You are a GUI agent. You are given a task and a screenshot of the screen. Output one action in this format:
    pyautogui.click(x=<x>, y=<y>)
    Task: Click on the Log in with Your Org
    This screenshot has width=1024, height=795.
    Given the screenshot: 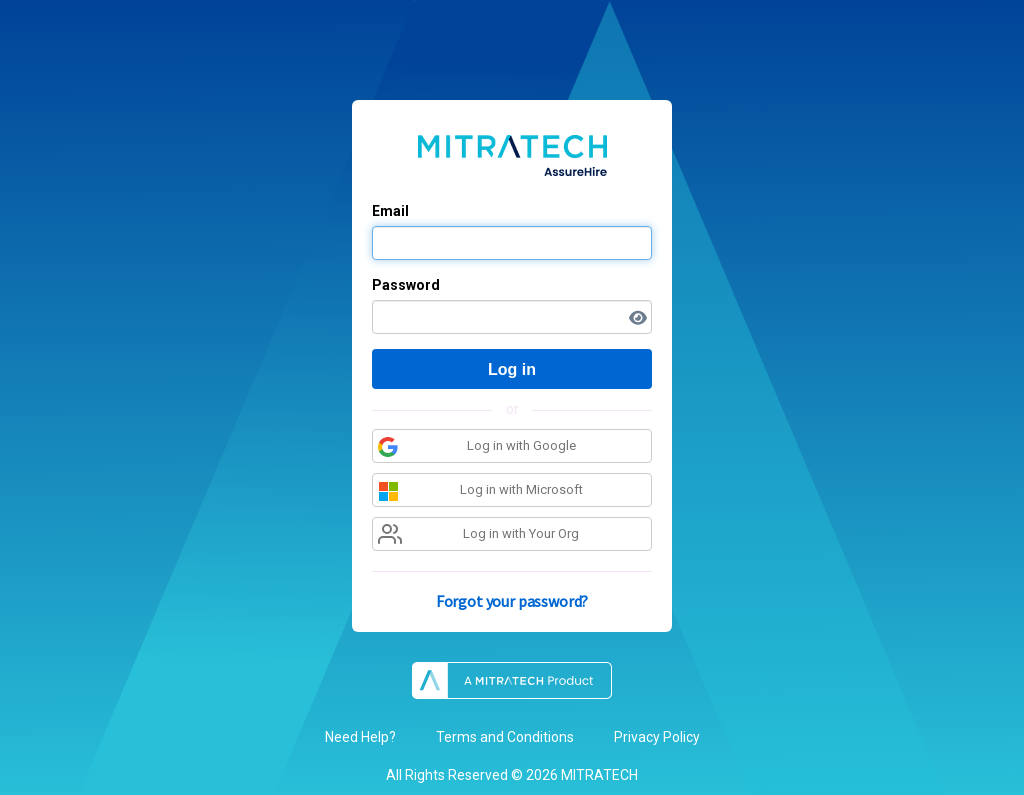 What is the action you would take?
    pyautogui.click(x=478, y=536)
    